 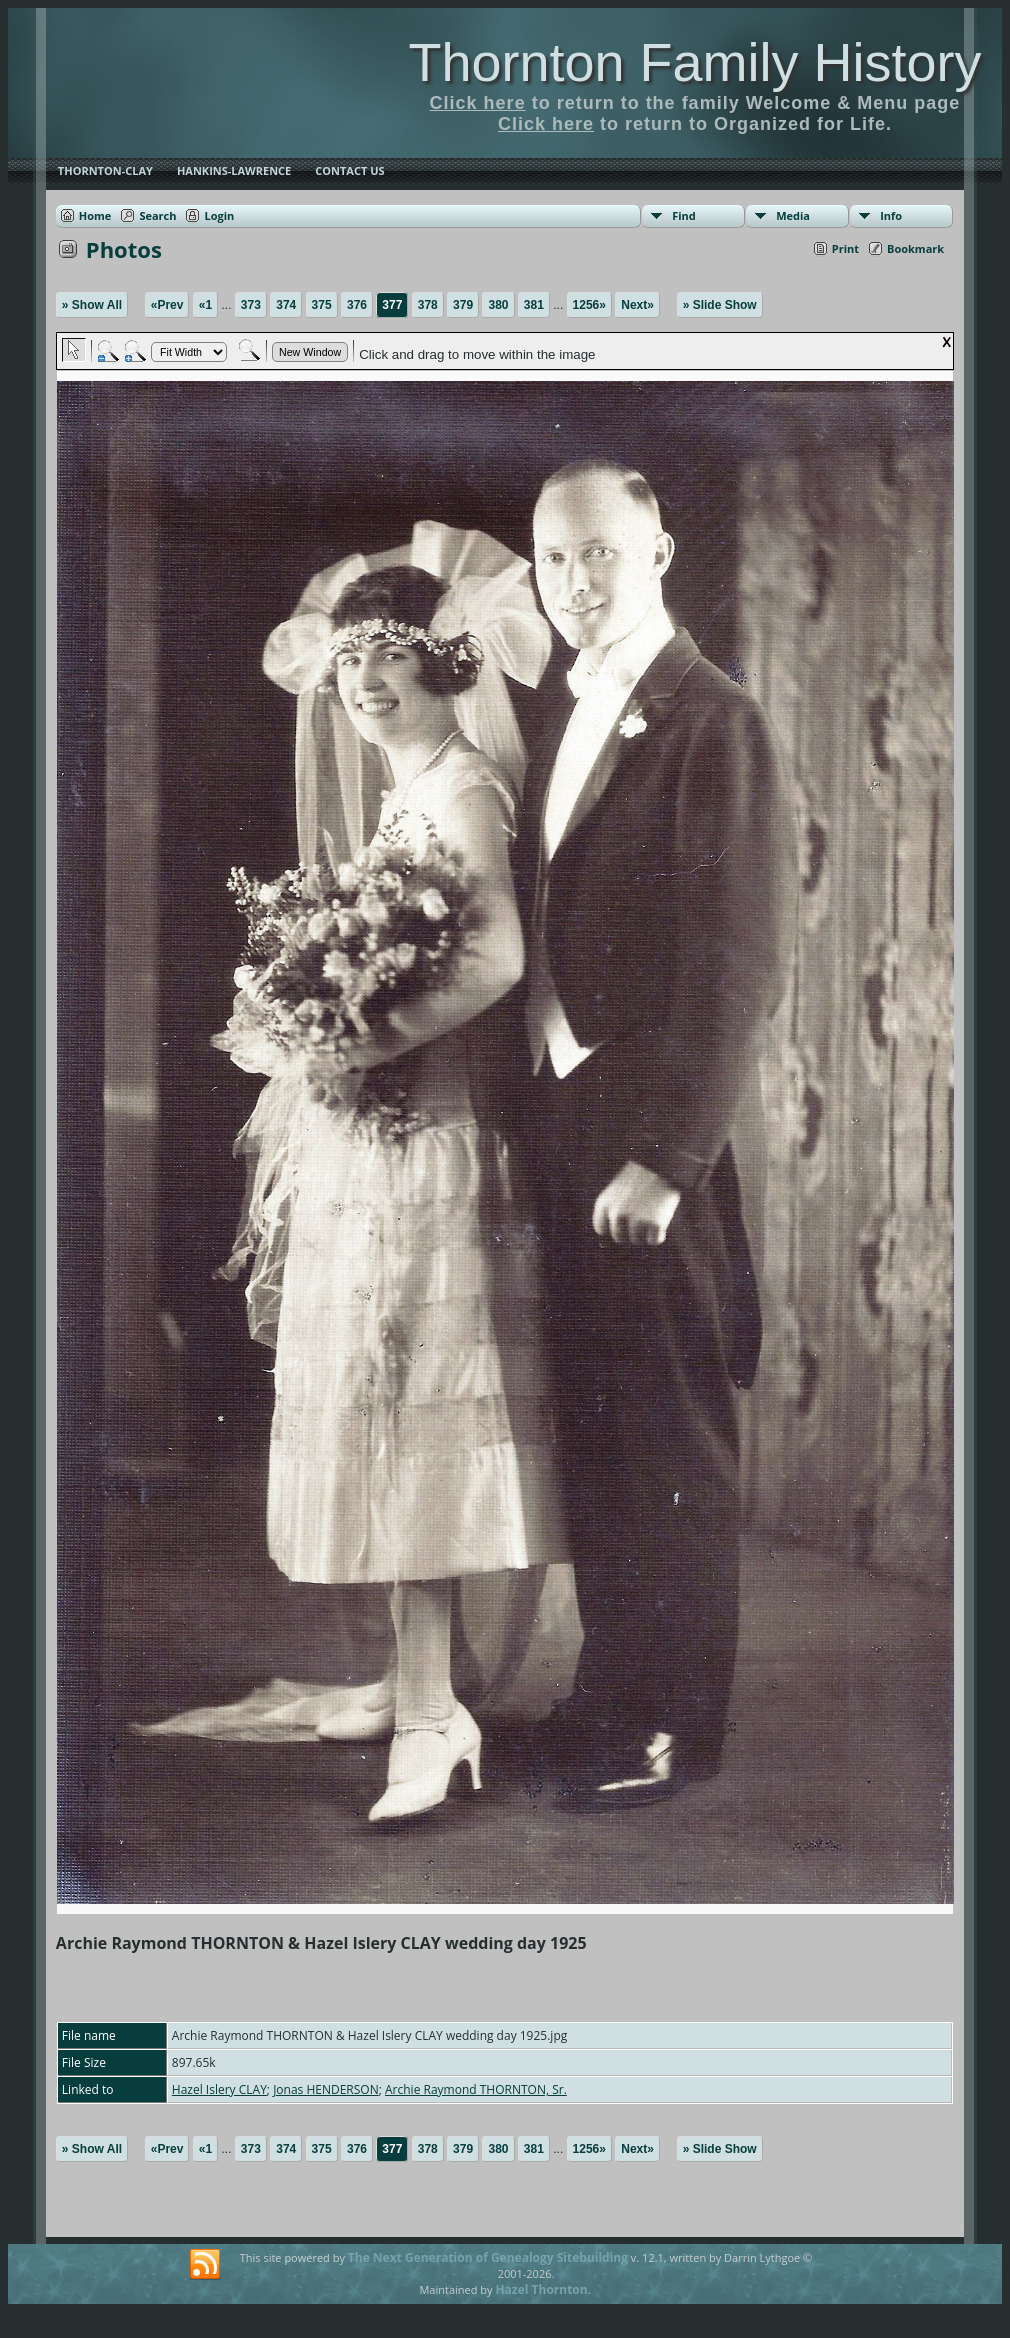 I want to click on 374, so click(x=286, y=305).